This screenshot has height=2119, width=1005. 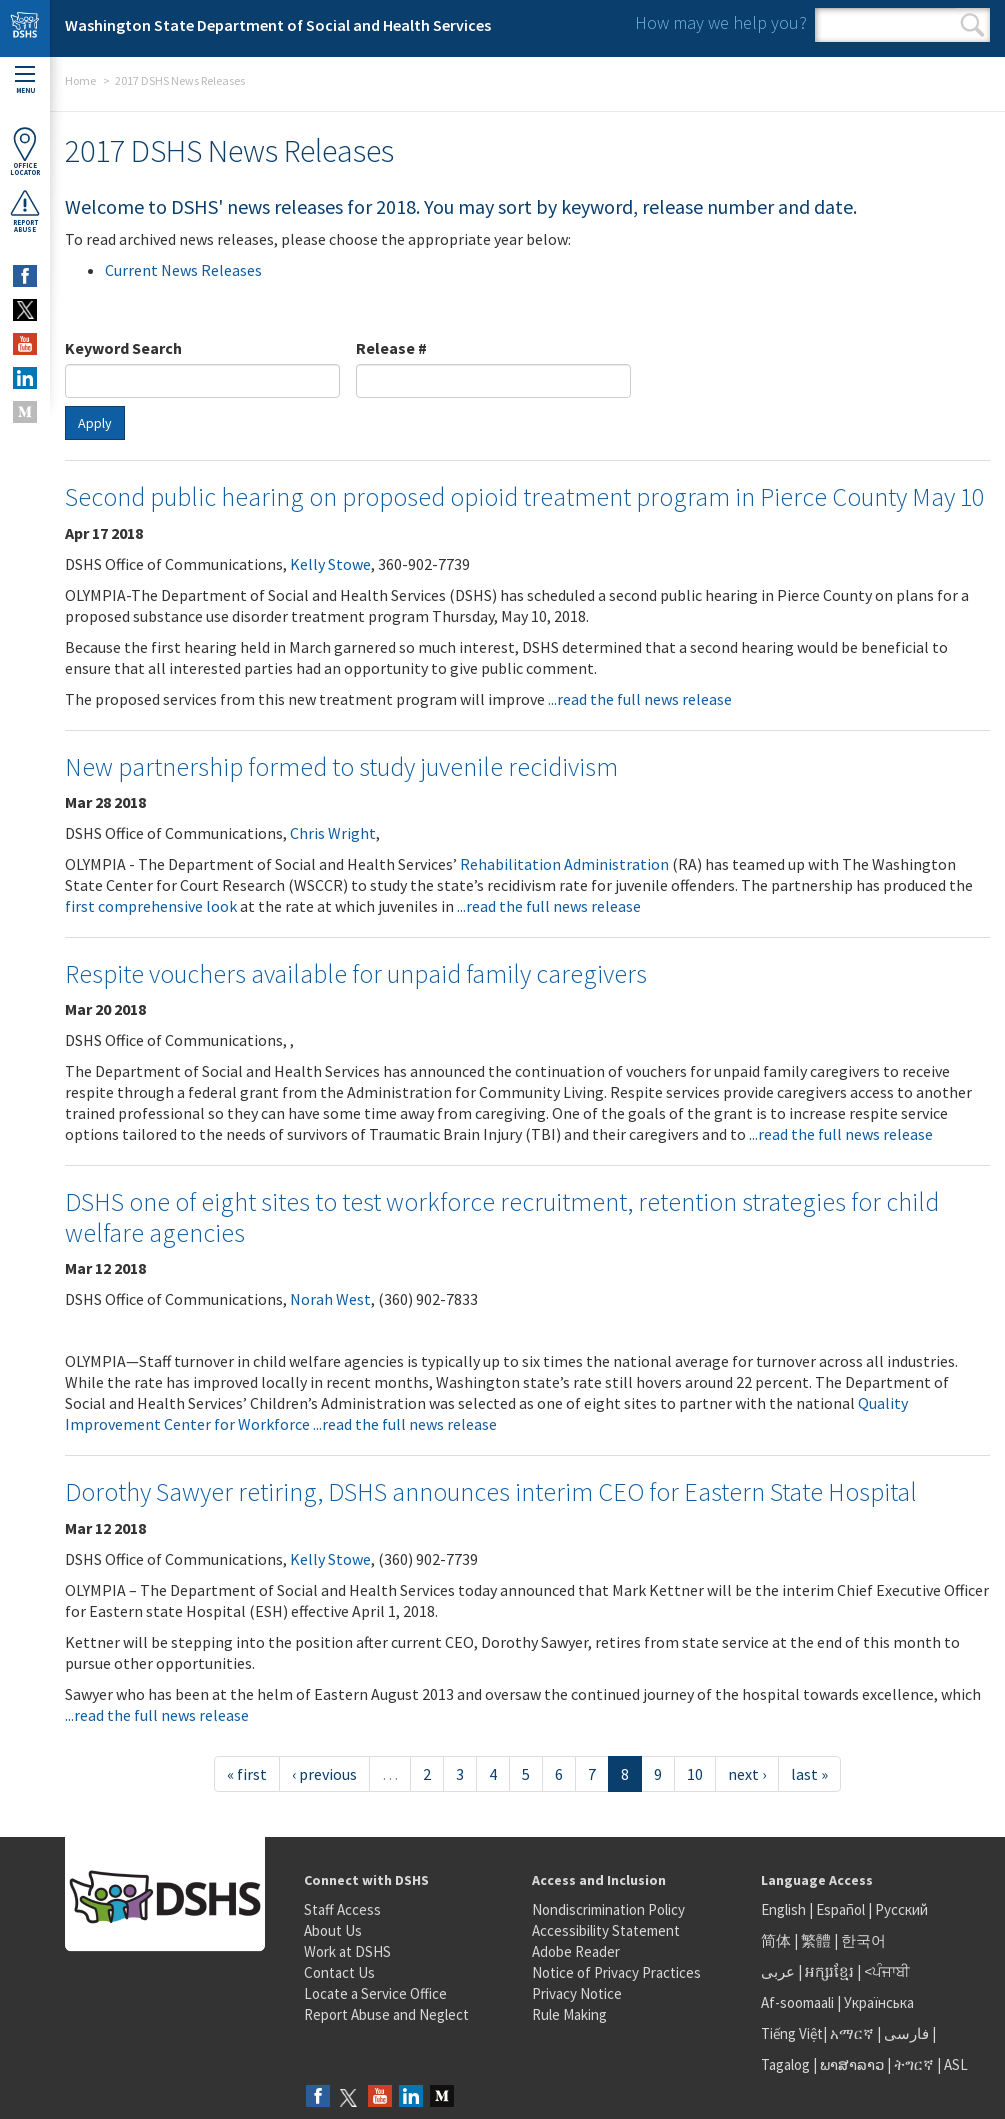 I want to click on 10, so click(x=695, y=1774).